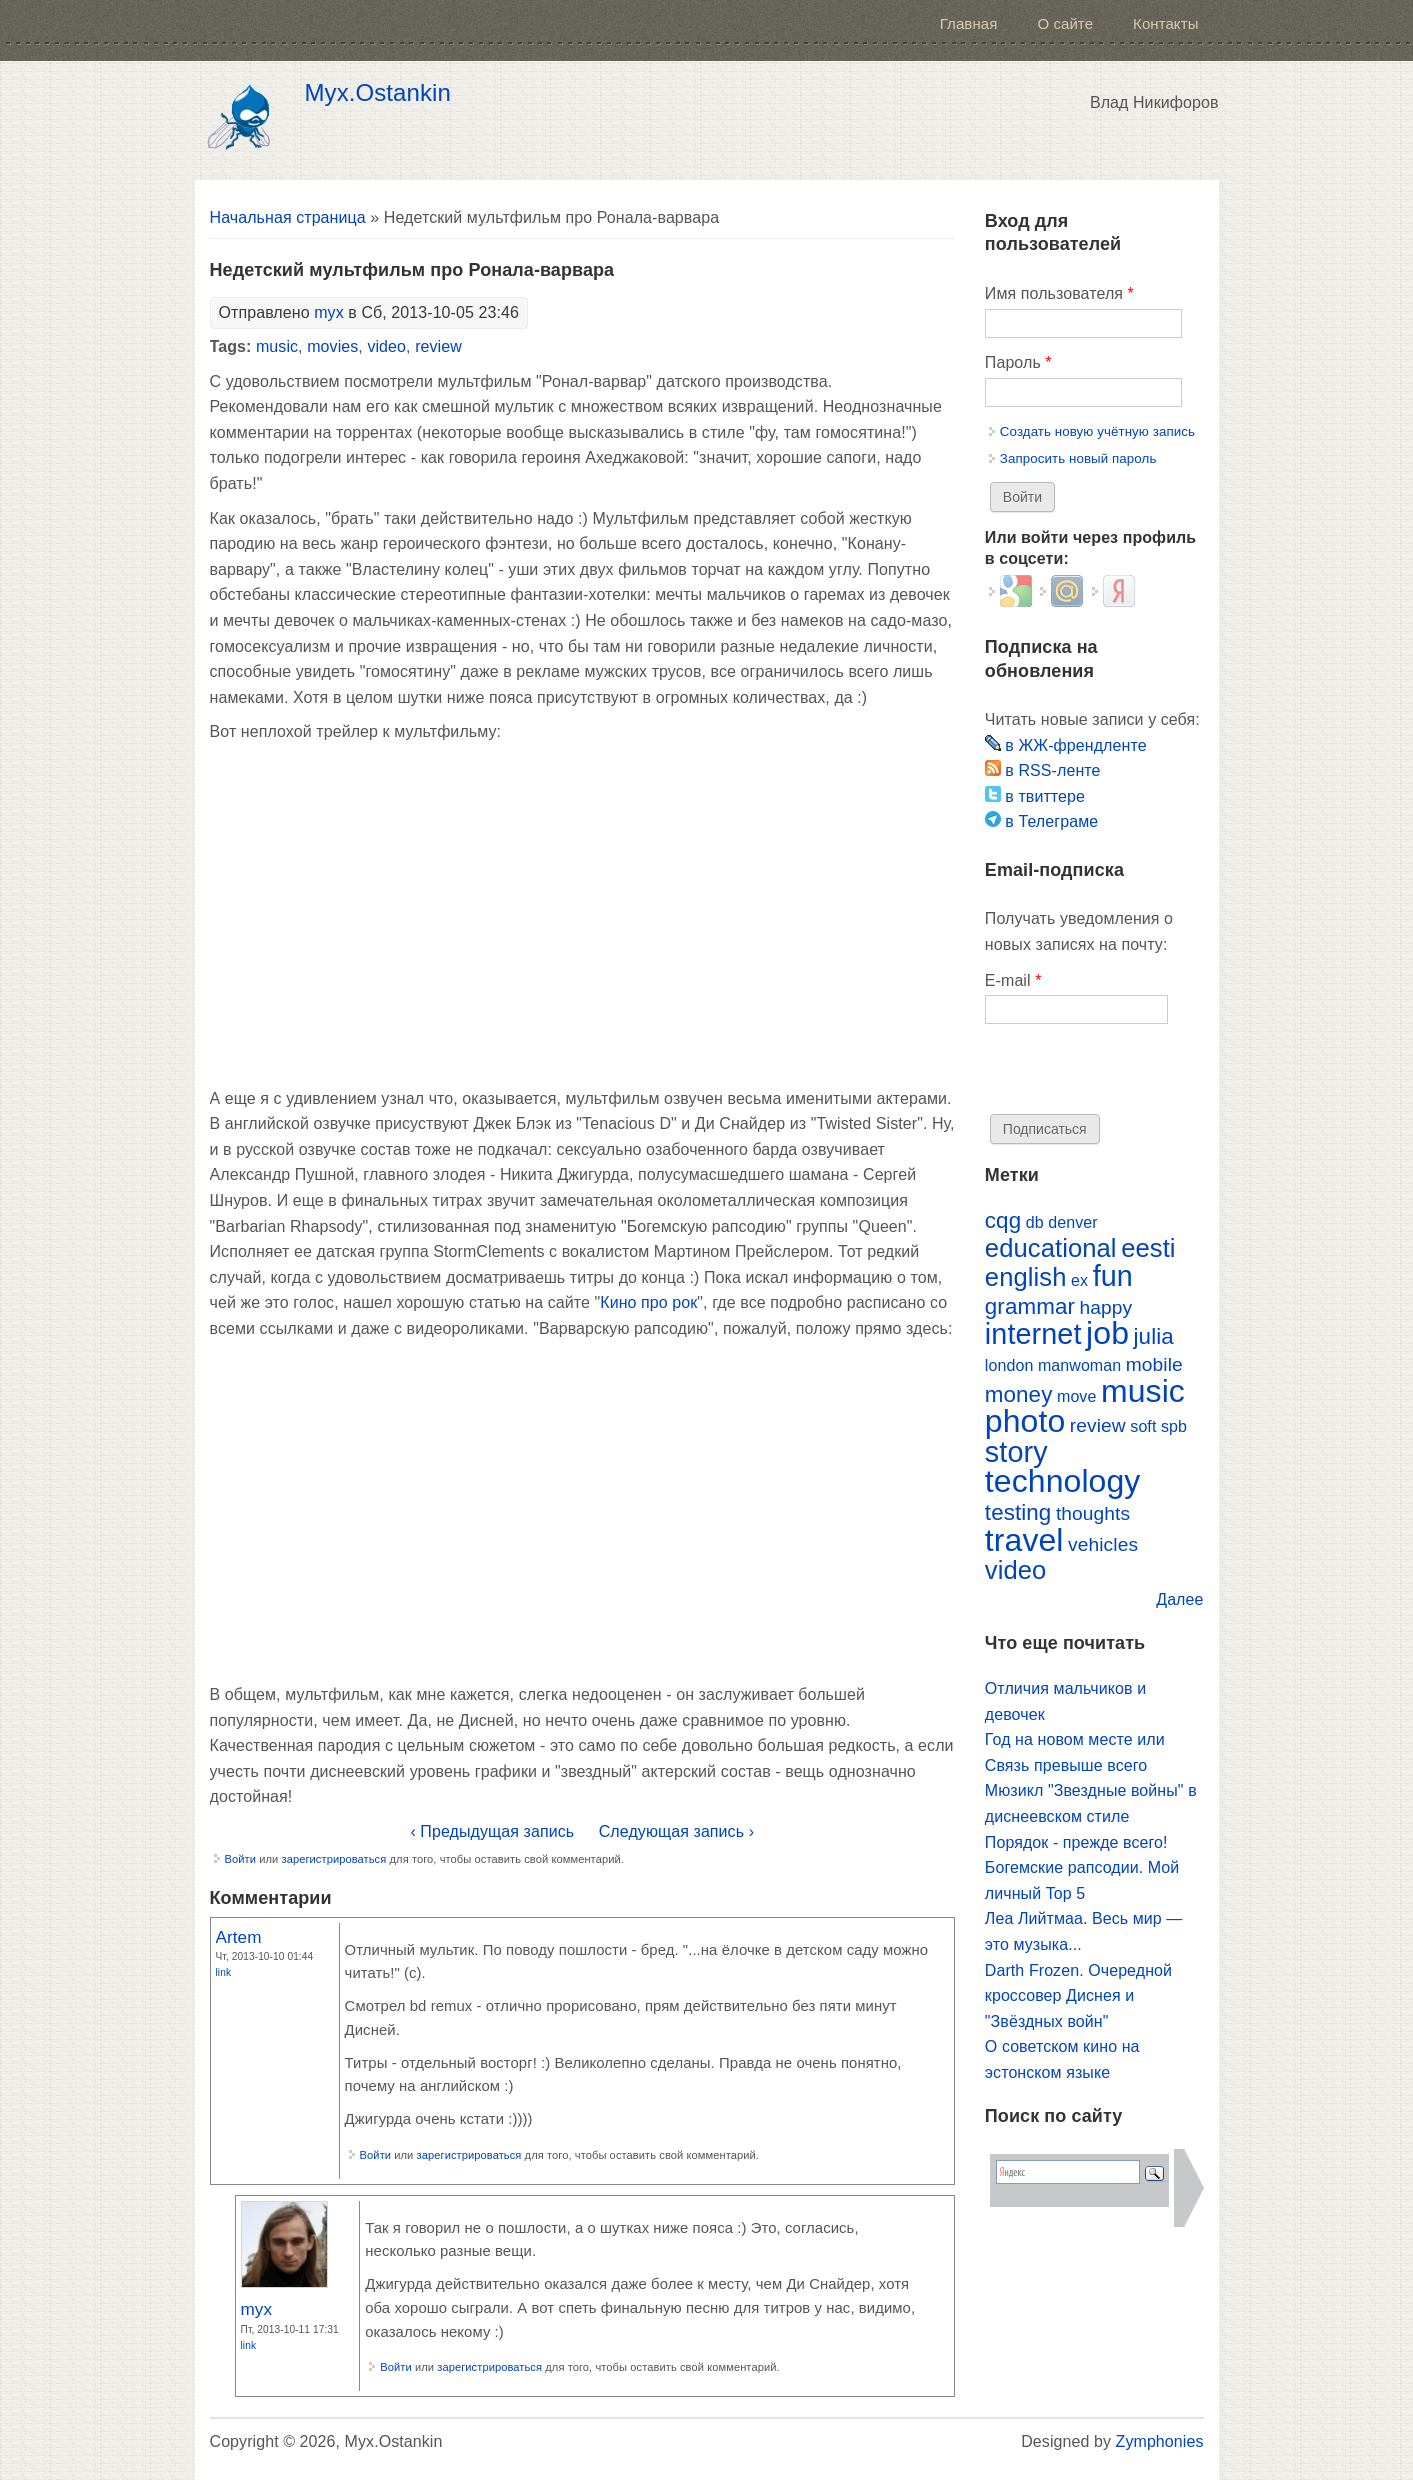 The height and width of the screenshot is (2480, 1413). I want to click on Создать новую учётную запись, so click(1097, 431).